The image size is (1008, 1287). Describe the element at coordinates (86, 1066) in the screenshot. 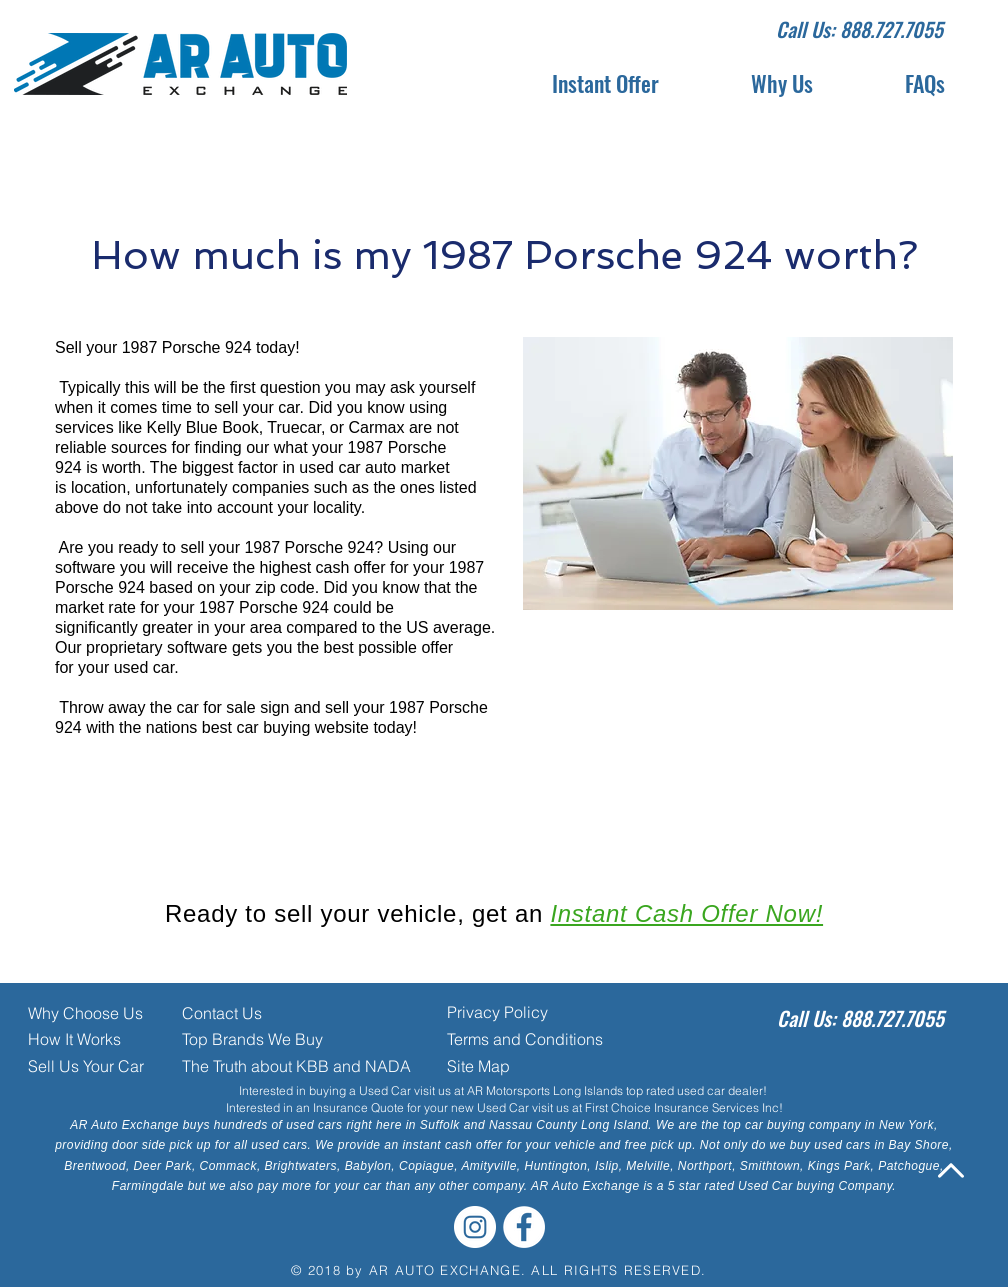

I see `Sell Us Your Car` at that location.